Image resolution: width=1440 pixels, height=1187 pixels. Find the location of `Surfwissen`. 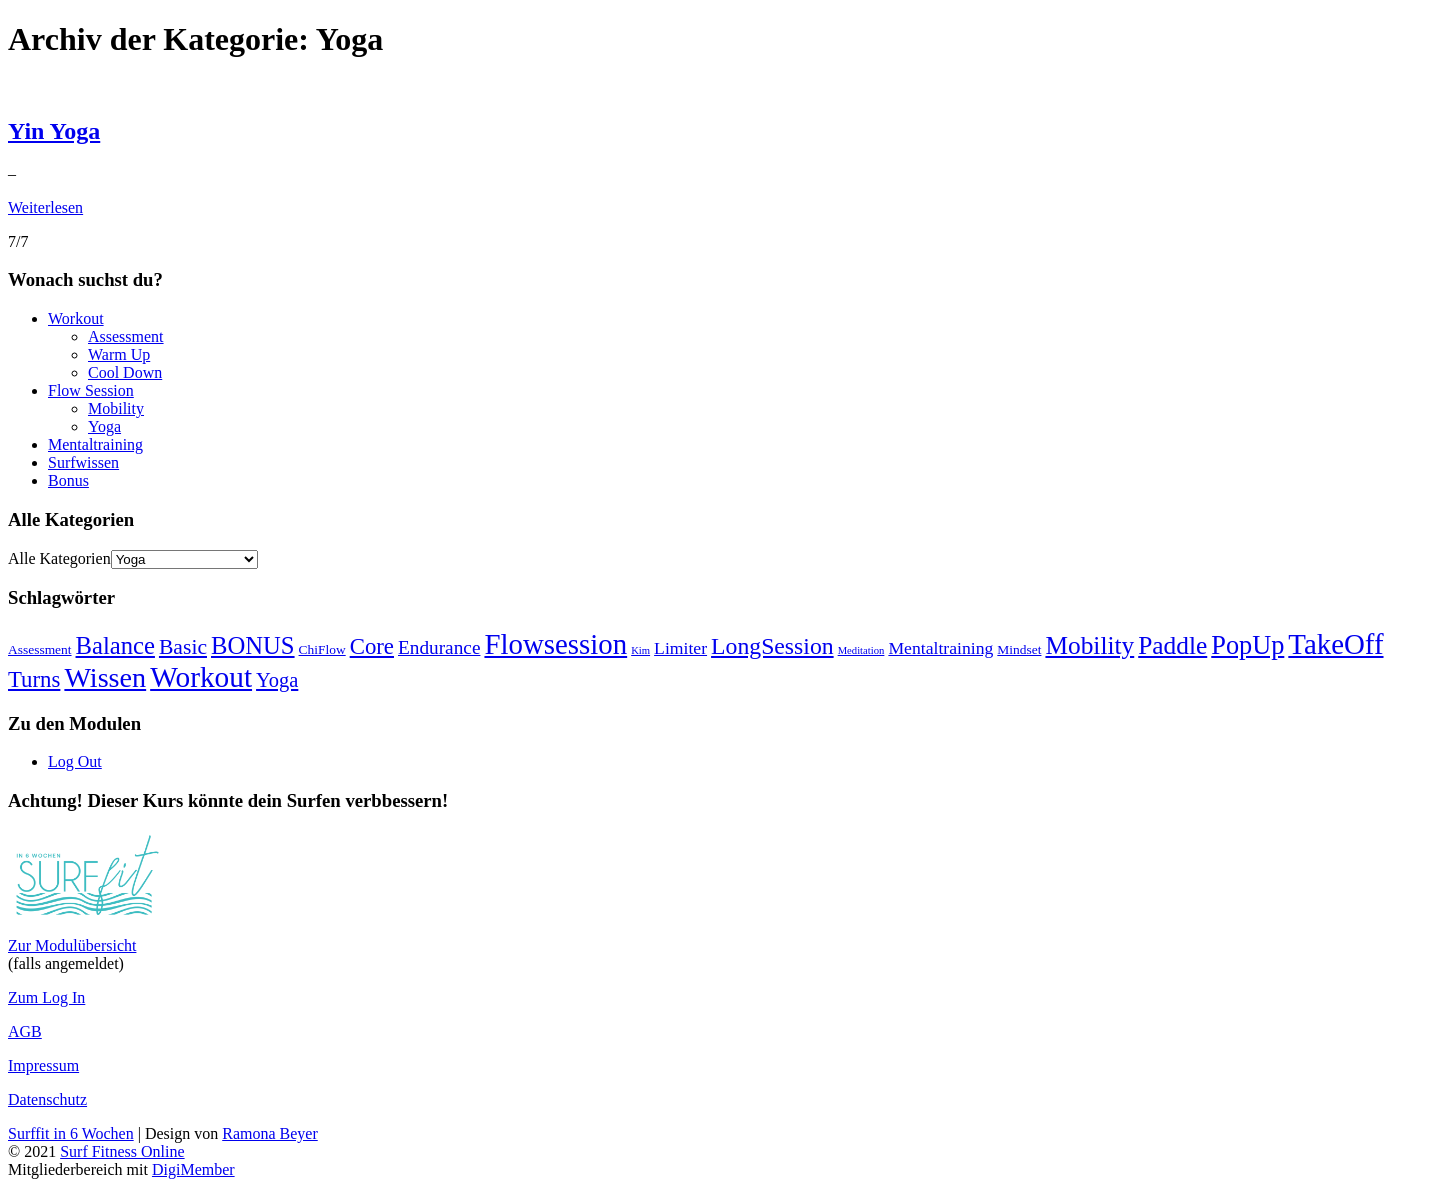

Surfwissen is located at coordinates (83, 462).